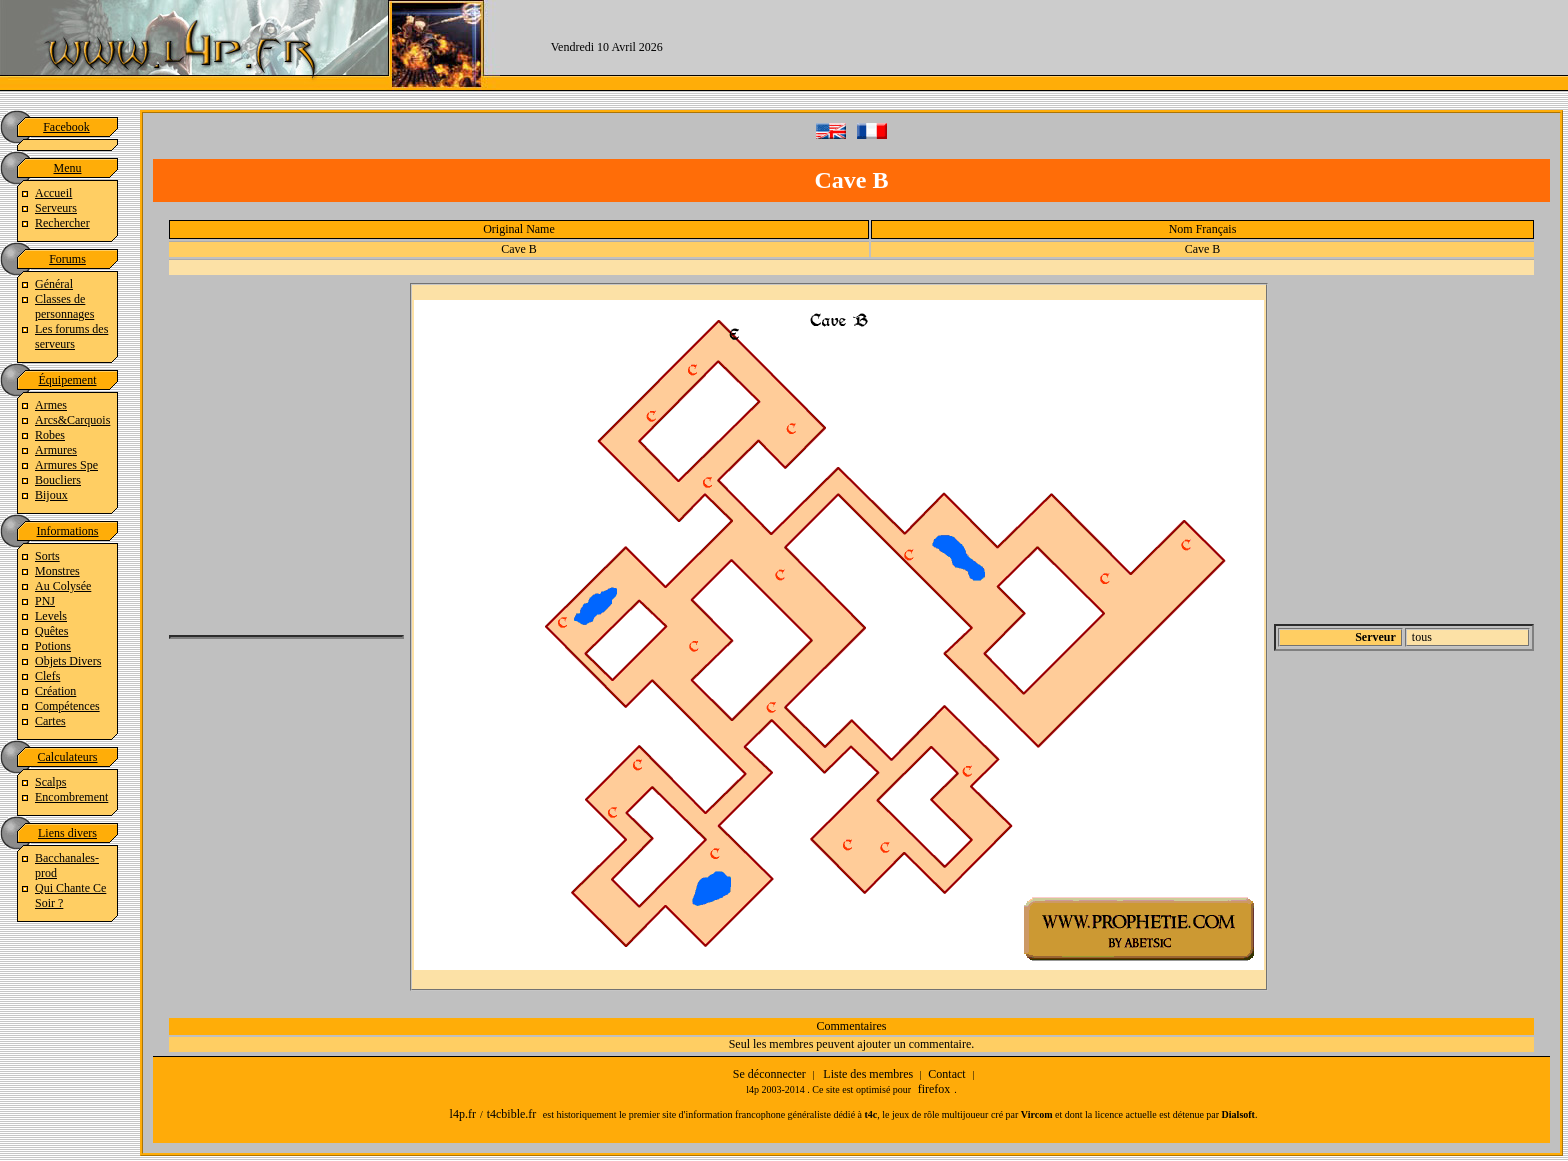 The image size is (1568, 1161). What do you see at coordinates (68, 531) in the screenshot?
I see `Informations` at bounding box center [68, 531].